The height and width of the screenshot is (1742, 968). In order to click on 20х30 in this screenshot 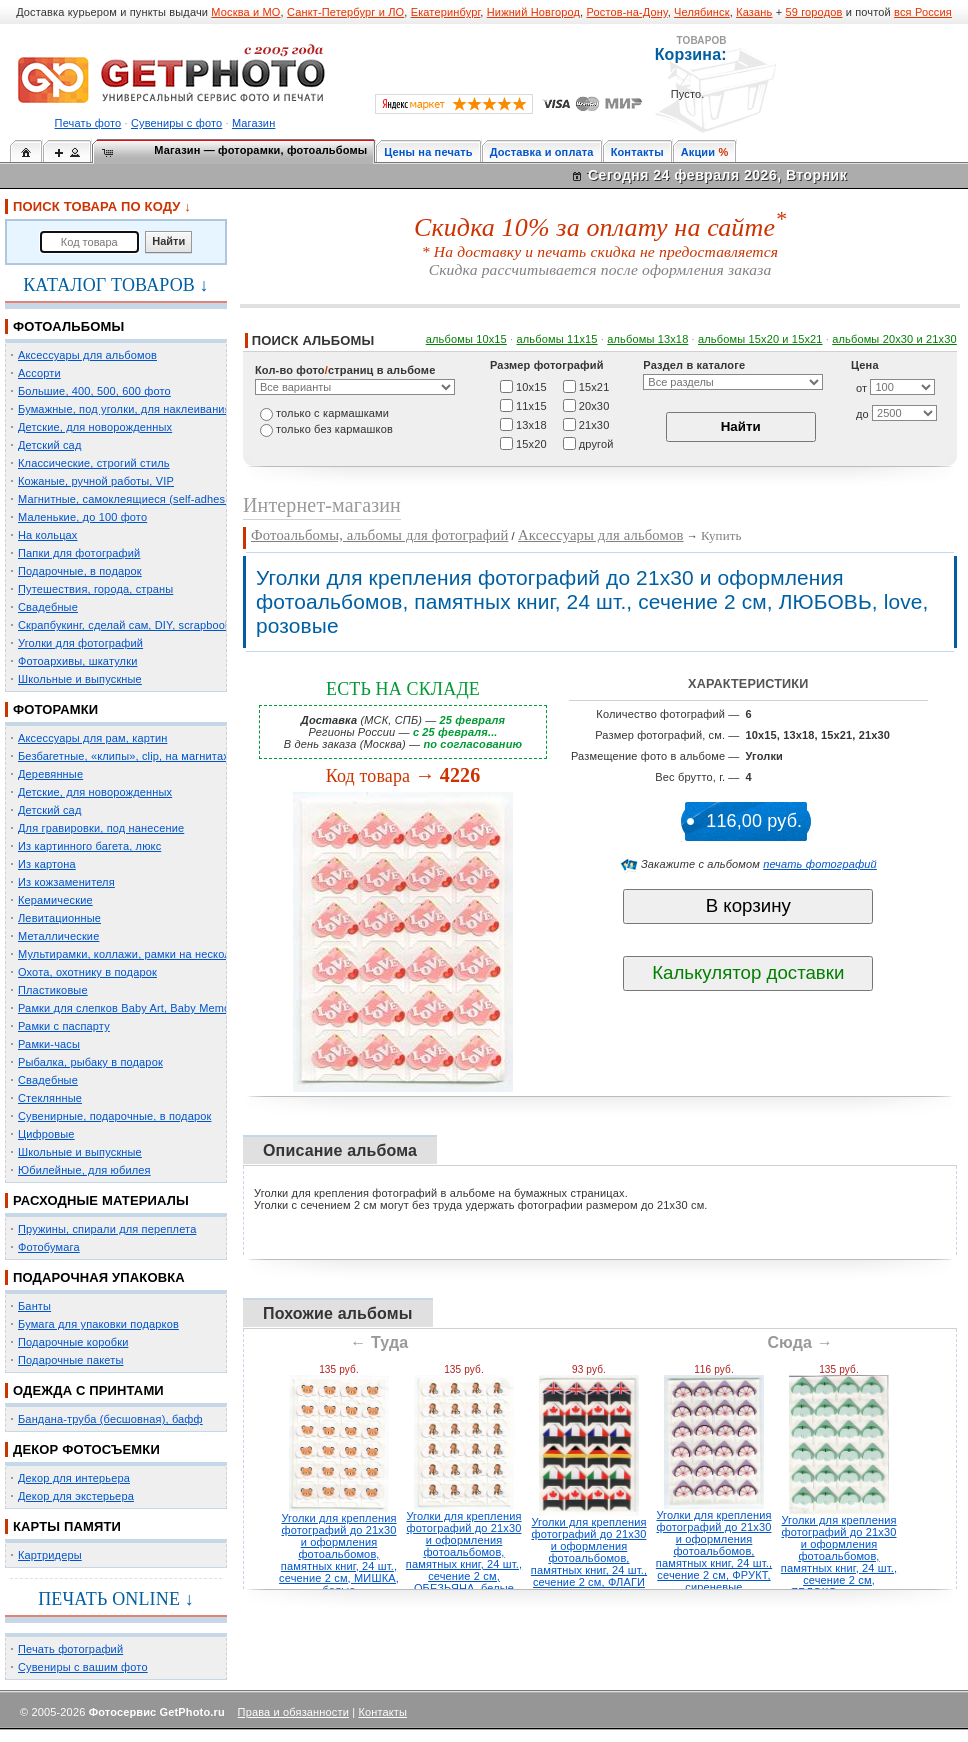, I will do `click(594, 405)`.